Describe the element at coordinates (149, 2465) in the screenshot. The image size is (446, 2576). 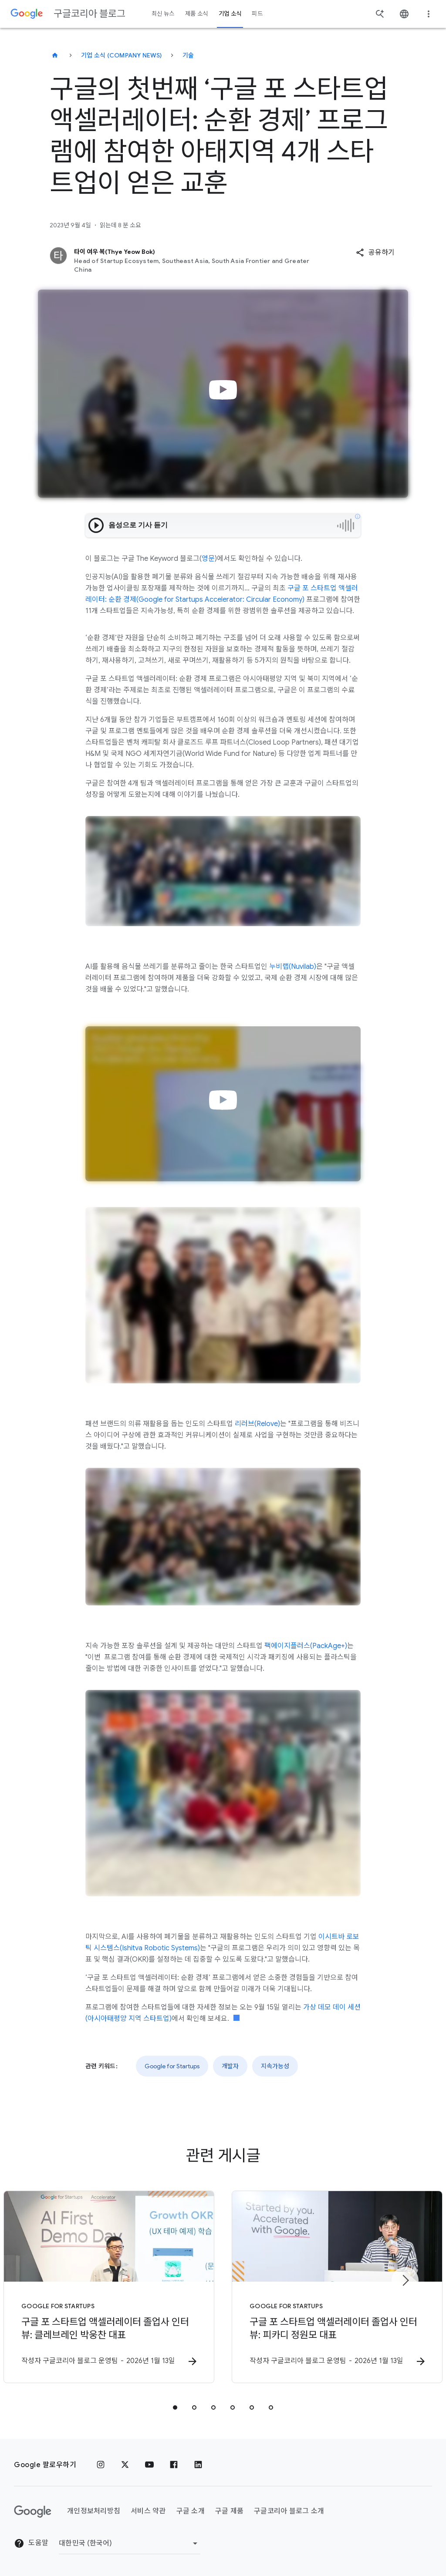
I see `[유튜브]` at that location.